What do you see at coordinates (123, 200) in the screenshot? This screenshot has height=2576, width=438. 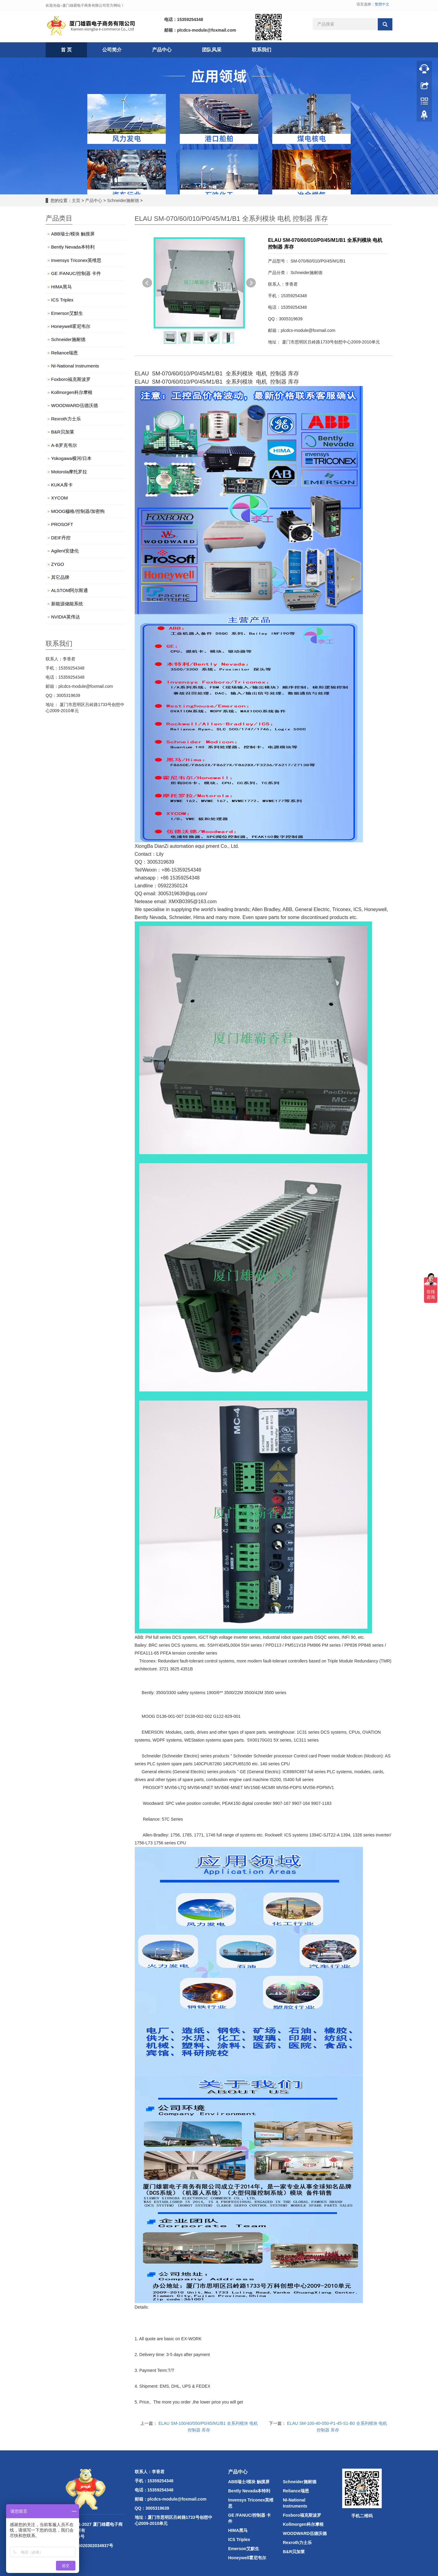 I see `Schneider施耐德` at bounding box center [123, 200].